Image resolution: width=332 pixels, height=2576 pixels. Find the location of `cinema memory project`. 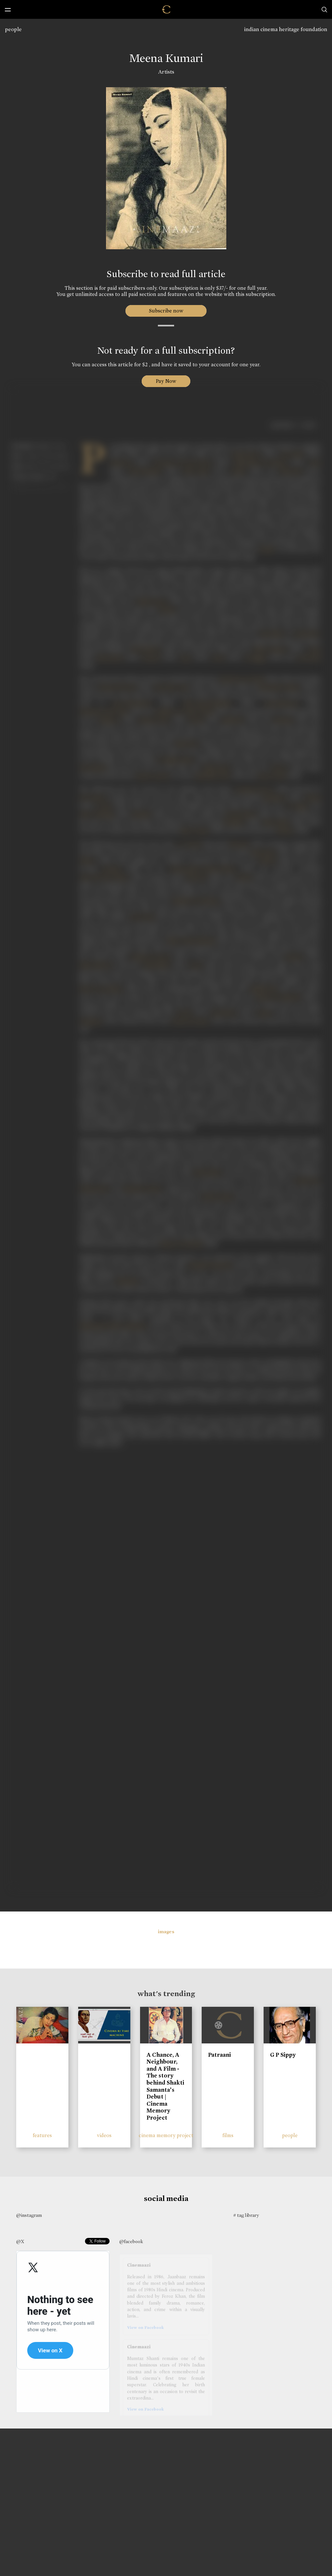

cinema memory project is located at coordinates (166, 2135).